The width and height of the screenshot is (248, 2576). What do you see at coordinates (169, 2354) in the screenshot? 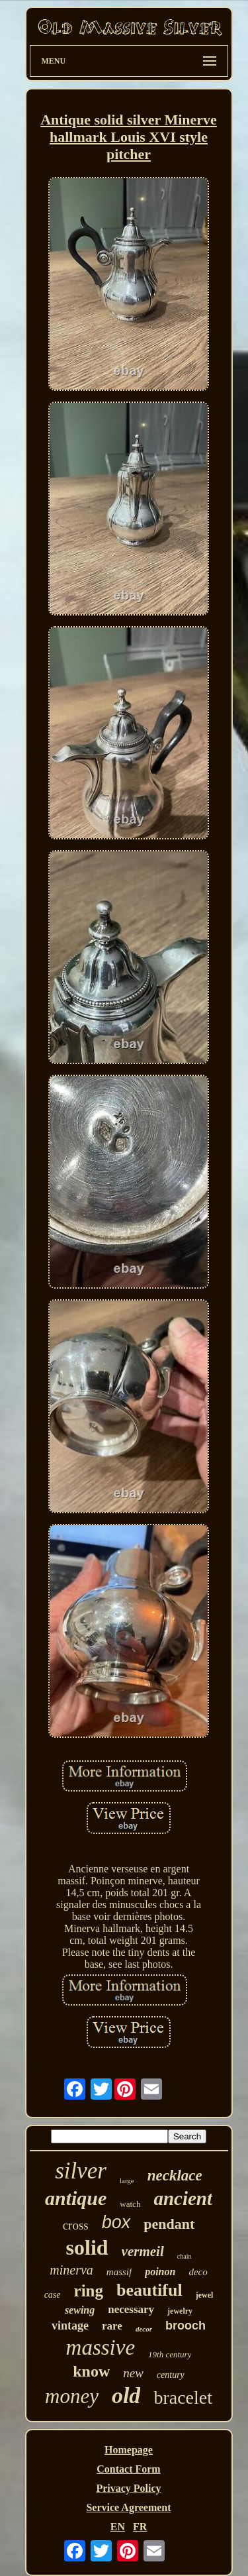
I see `19th century` at bounding box center [169, 2354].